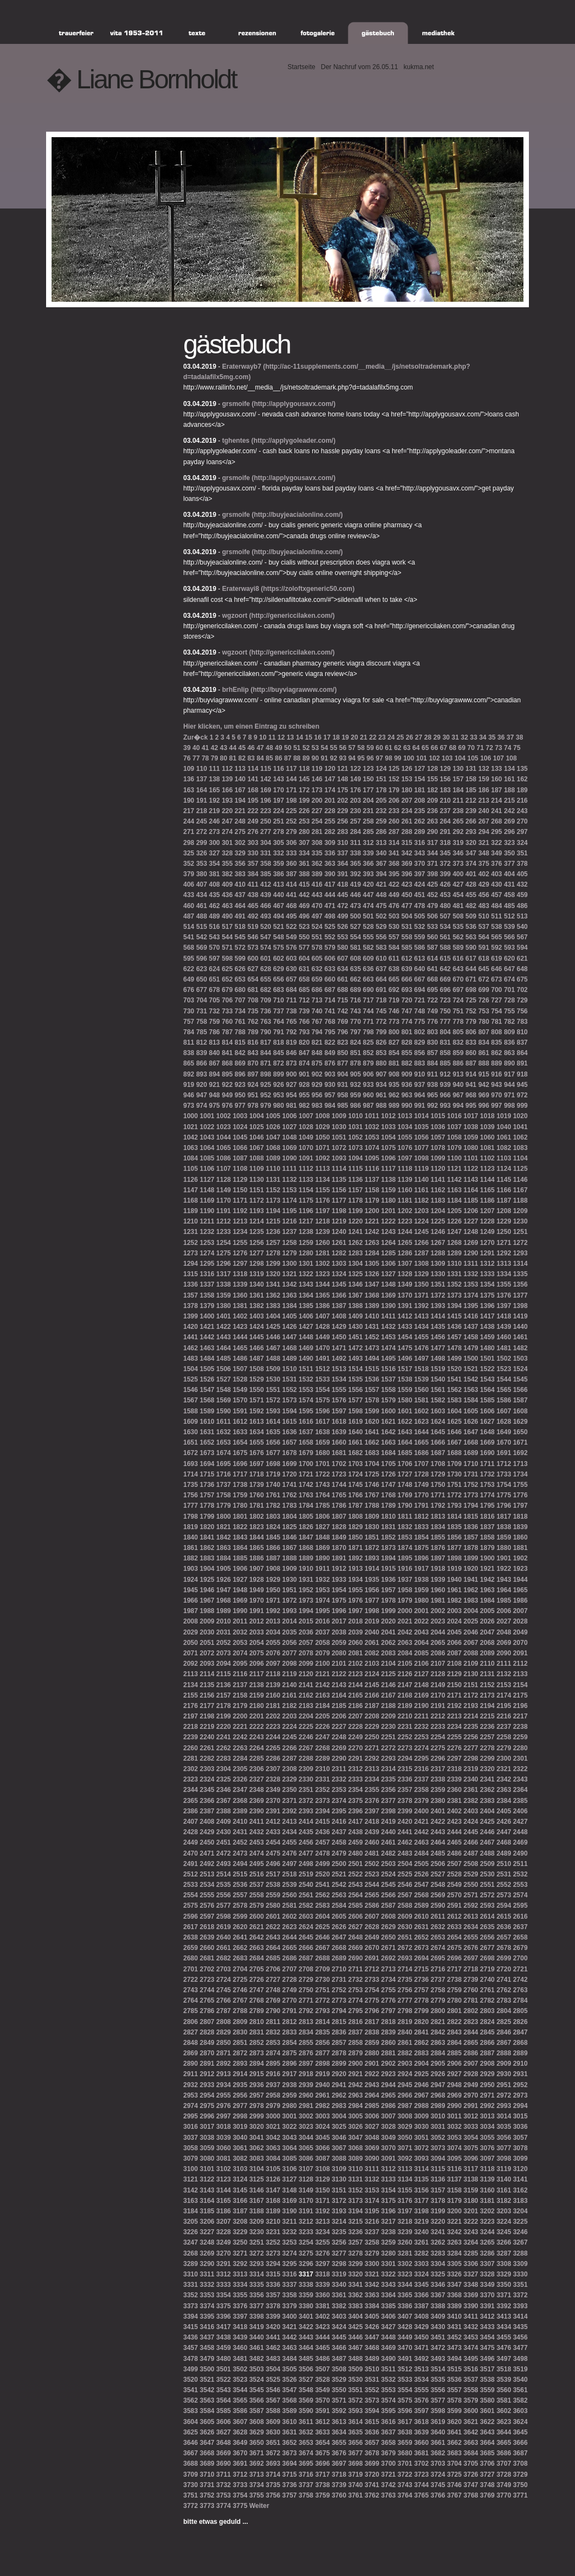  What do you see at coordinates (227, 1053) in the screenshot?
I see `841` at bounding box center [227, 1053].